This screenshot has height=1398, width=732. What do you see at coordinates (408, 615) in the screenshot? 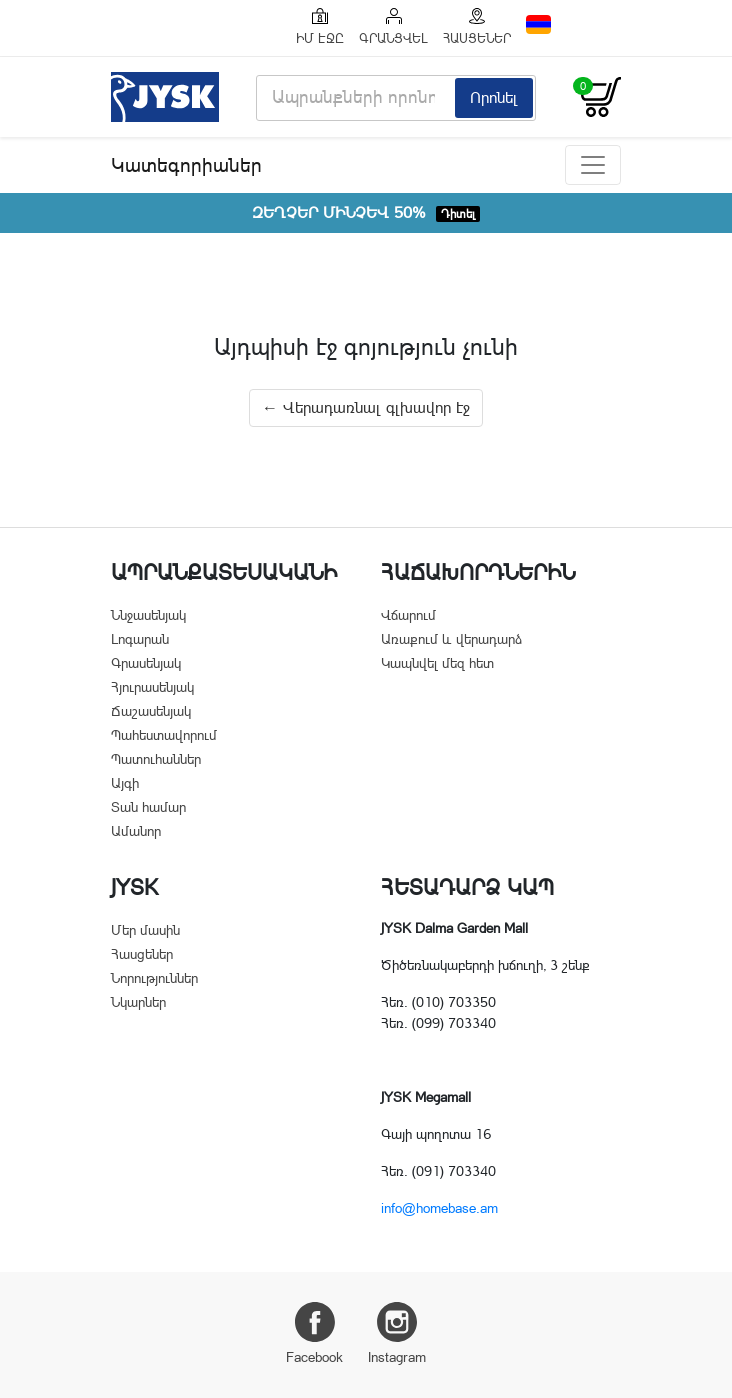
I see `Վճարում` at bounding box center [408, 615].